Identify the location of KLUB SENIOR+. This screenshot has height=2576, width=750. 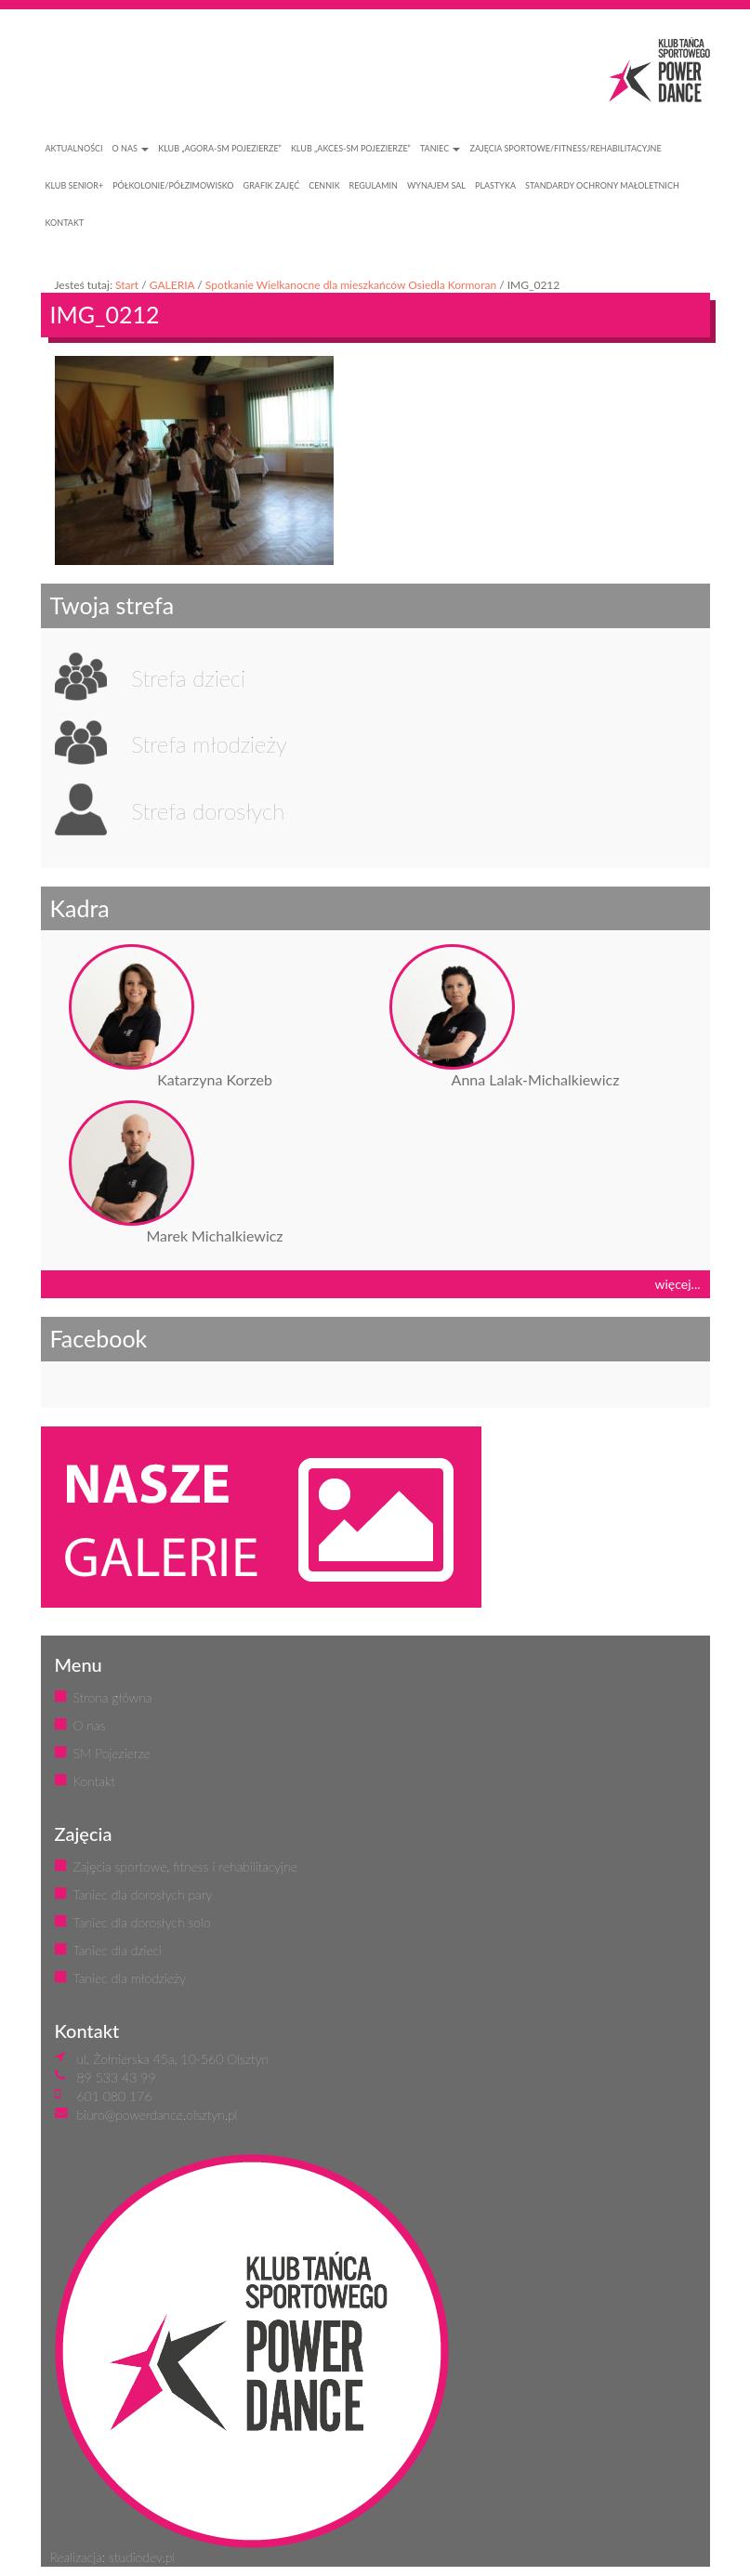
(75, 185).